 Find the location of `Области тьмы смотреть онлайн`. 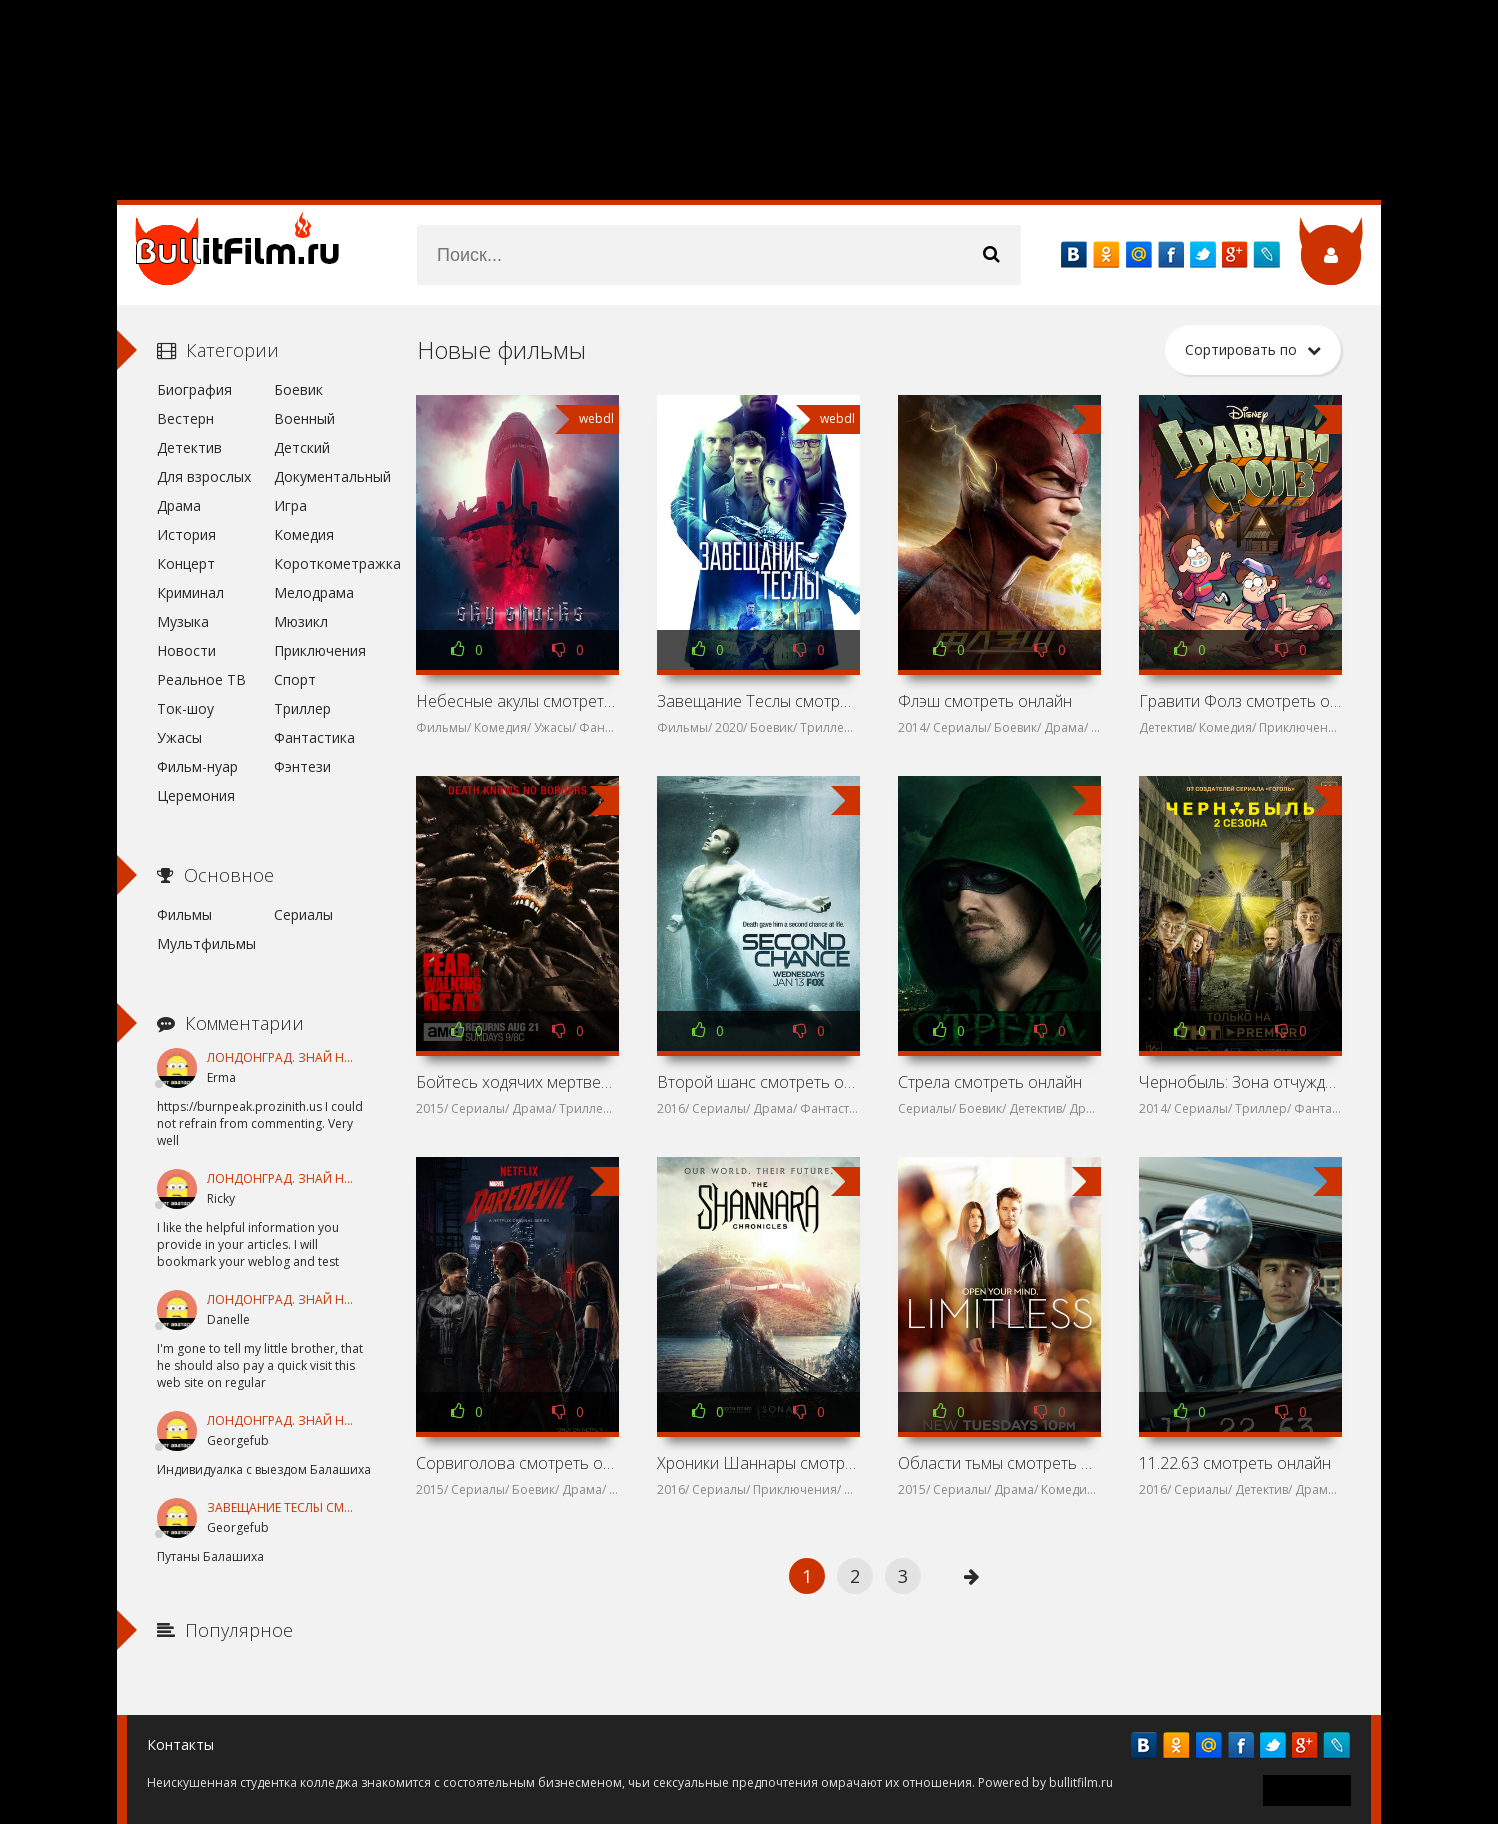

Области тьмы смотреть онлайн is located at coordinates (999, 1463).